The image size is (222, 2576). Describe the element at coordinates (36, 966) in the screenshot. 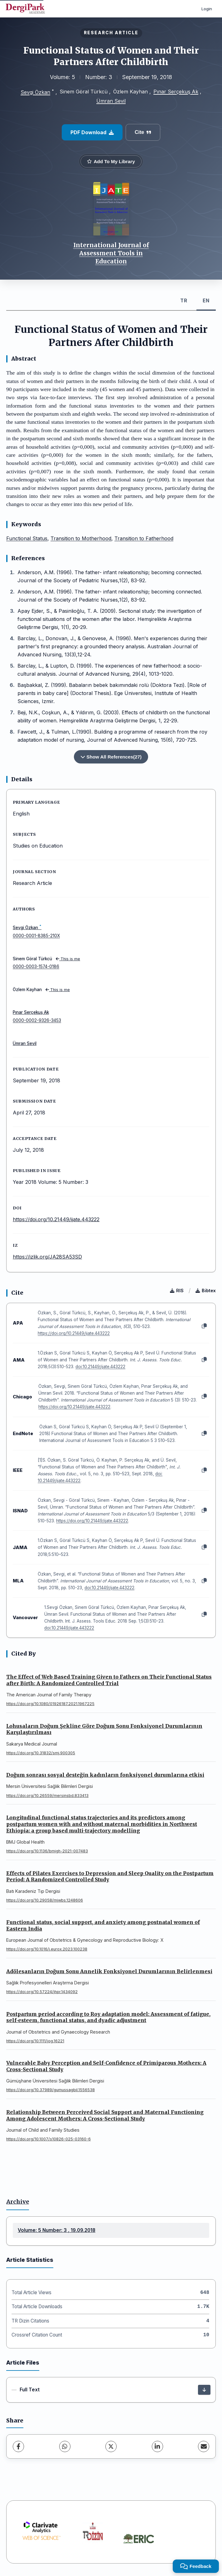

I see `0000-0003-1574-0186` at that location.